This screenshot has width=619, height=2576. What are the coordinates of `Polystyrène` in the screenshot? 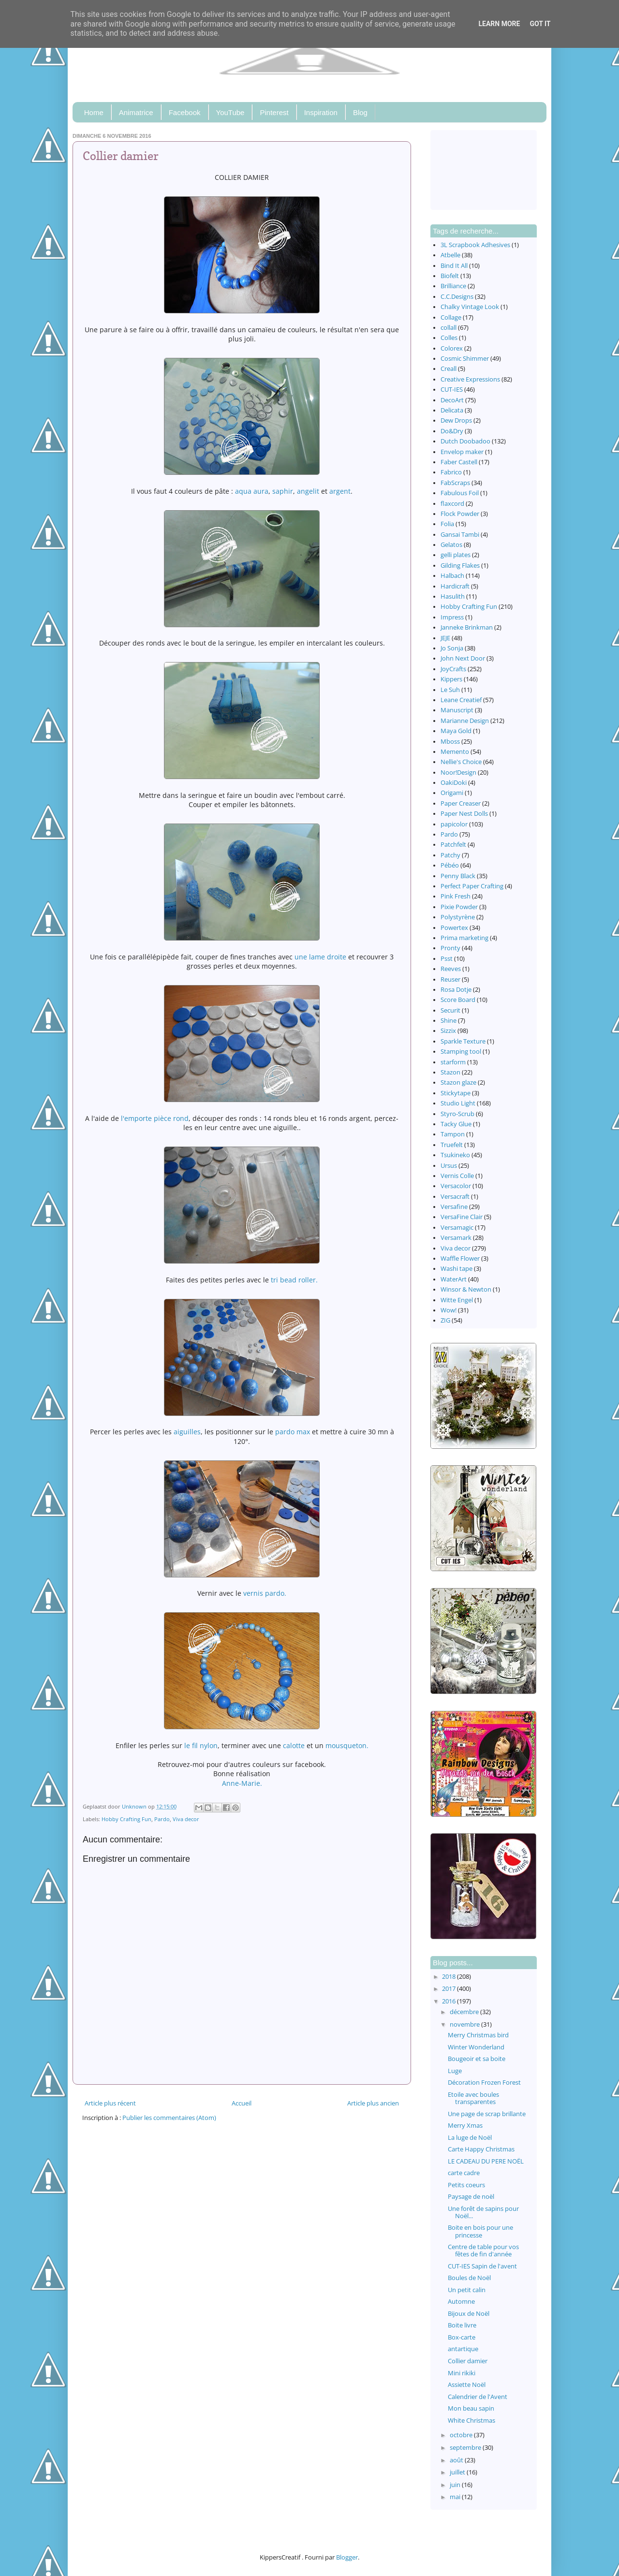 It's located at (458, 917).